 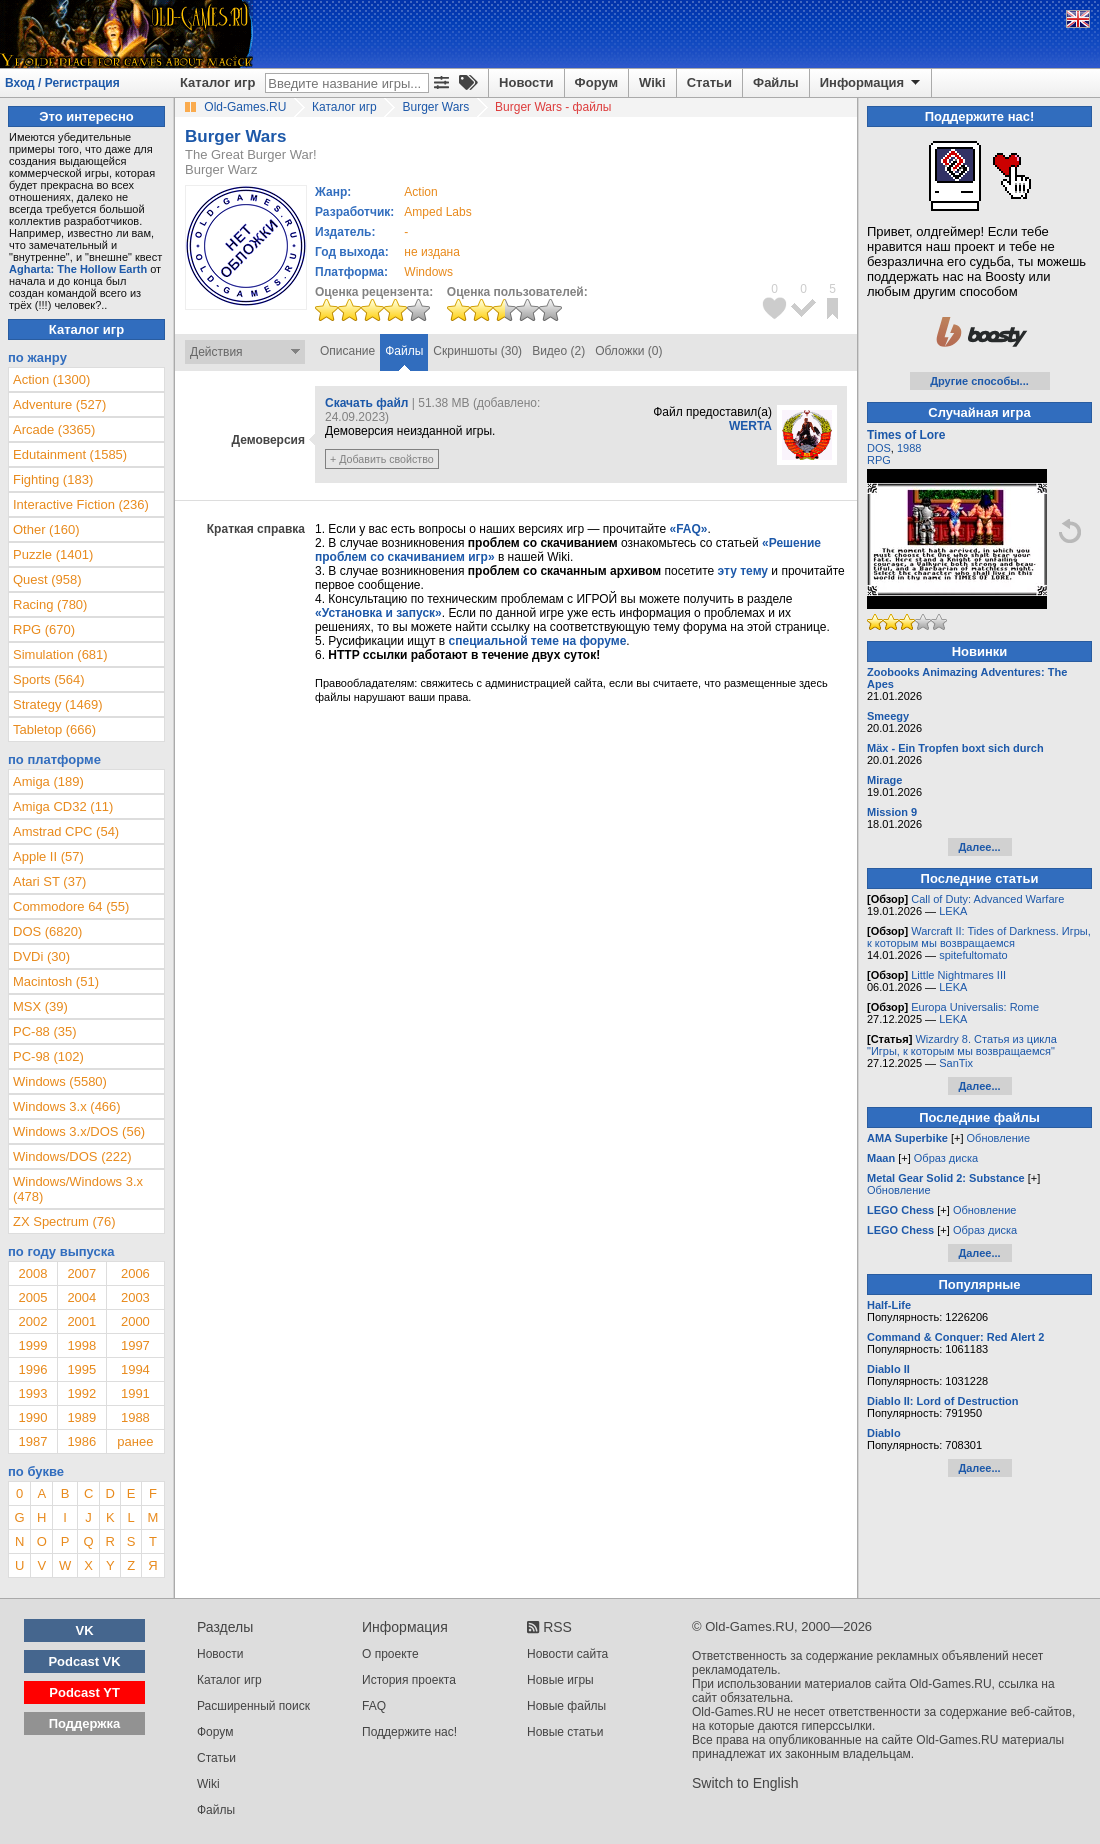 What do you see at coordinates (58, 704) in the screenshot?
I see `Strategy (1469)` at bounding box center [58, 704].